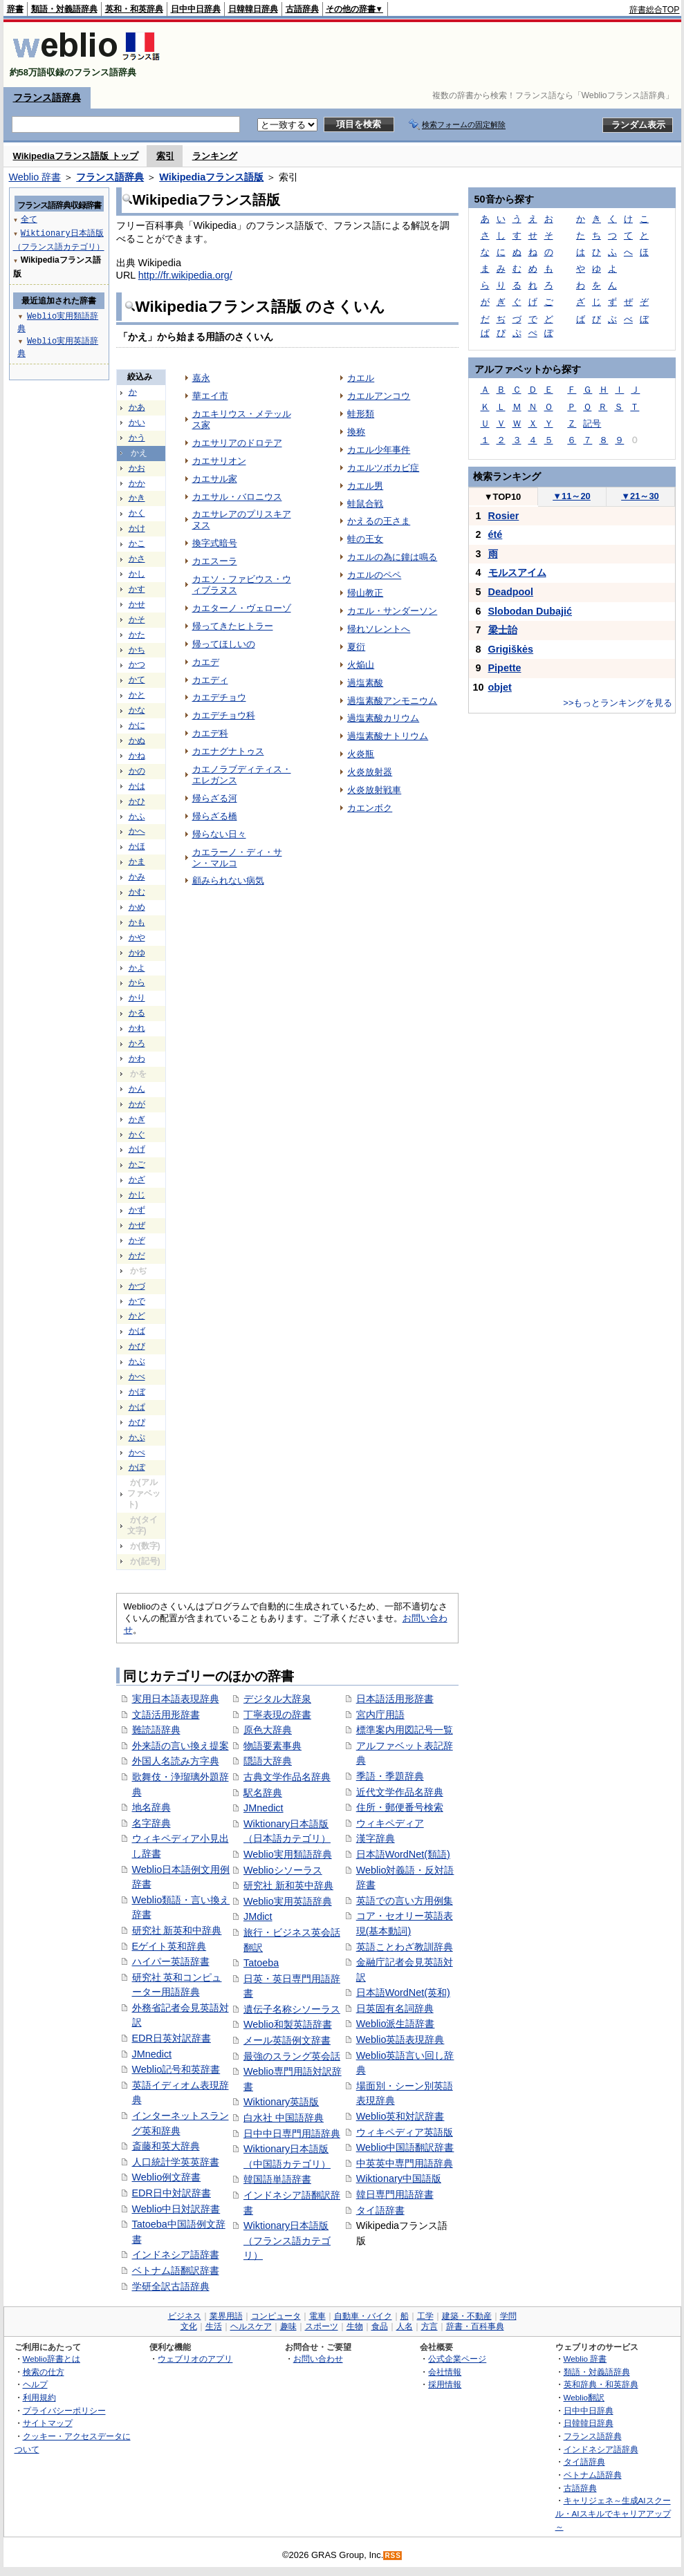 The image size is (684, 2576). What do you see at coordinates (171, 2286) in the screenshot?
I see `学研全訳古語辞典` at bounding box center [171, 2286].